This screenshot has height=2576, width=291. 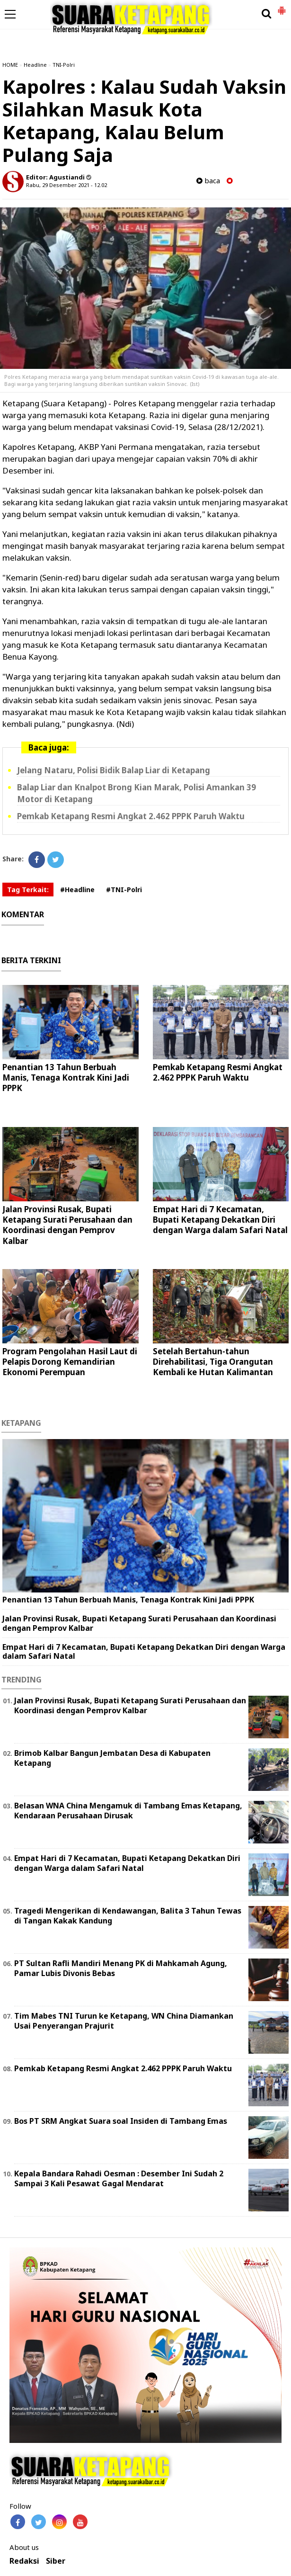 I want to click on Pemkab Ketapang Resmi Angkat 2.462 PPPK Paruh Waktu, so click(x=131, y=816).